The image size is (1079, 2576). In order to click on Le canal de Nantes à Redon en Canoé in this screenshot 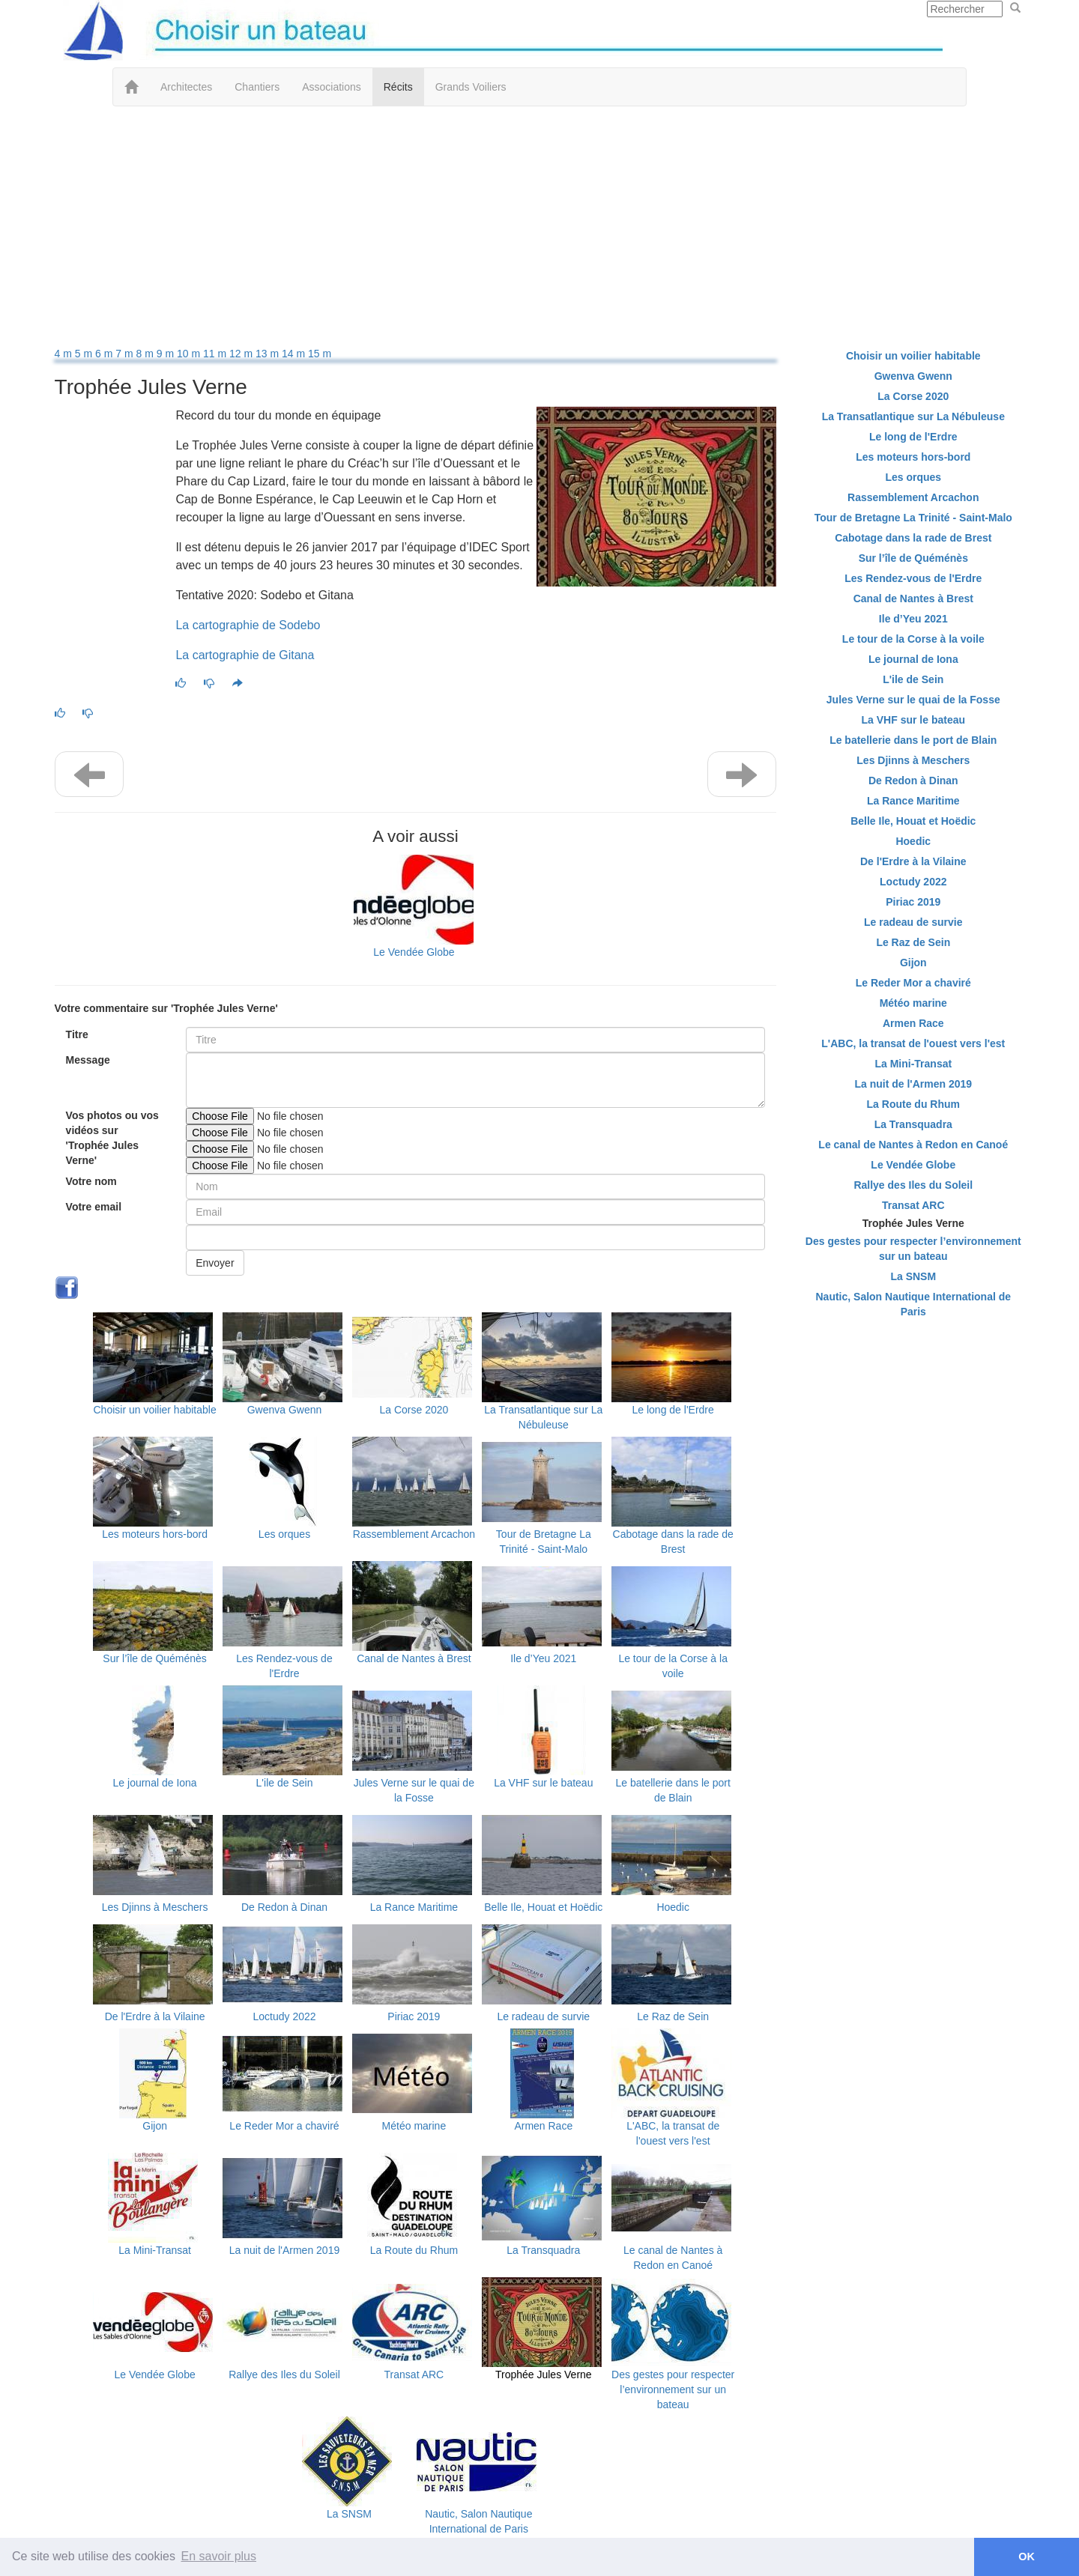, I will do `click(913, 1145)`.